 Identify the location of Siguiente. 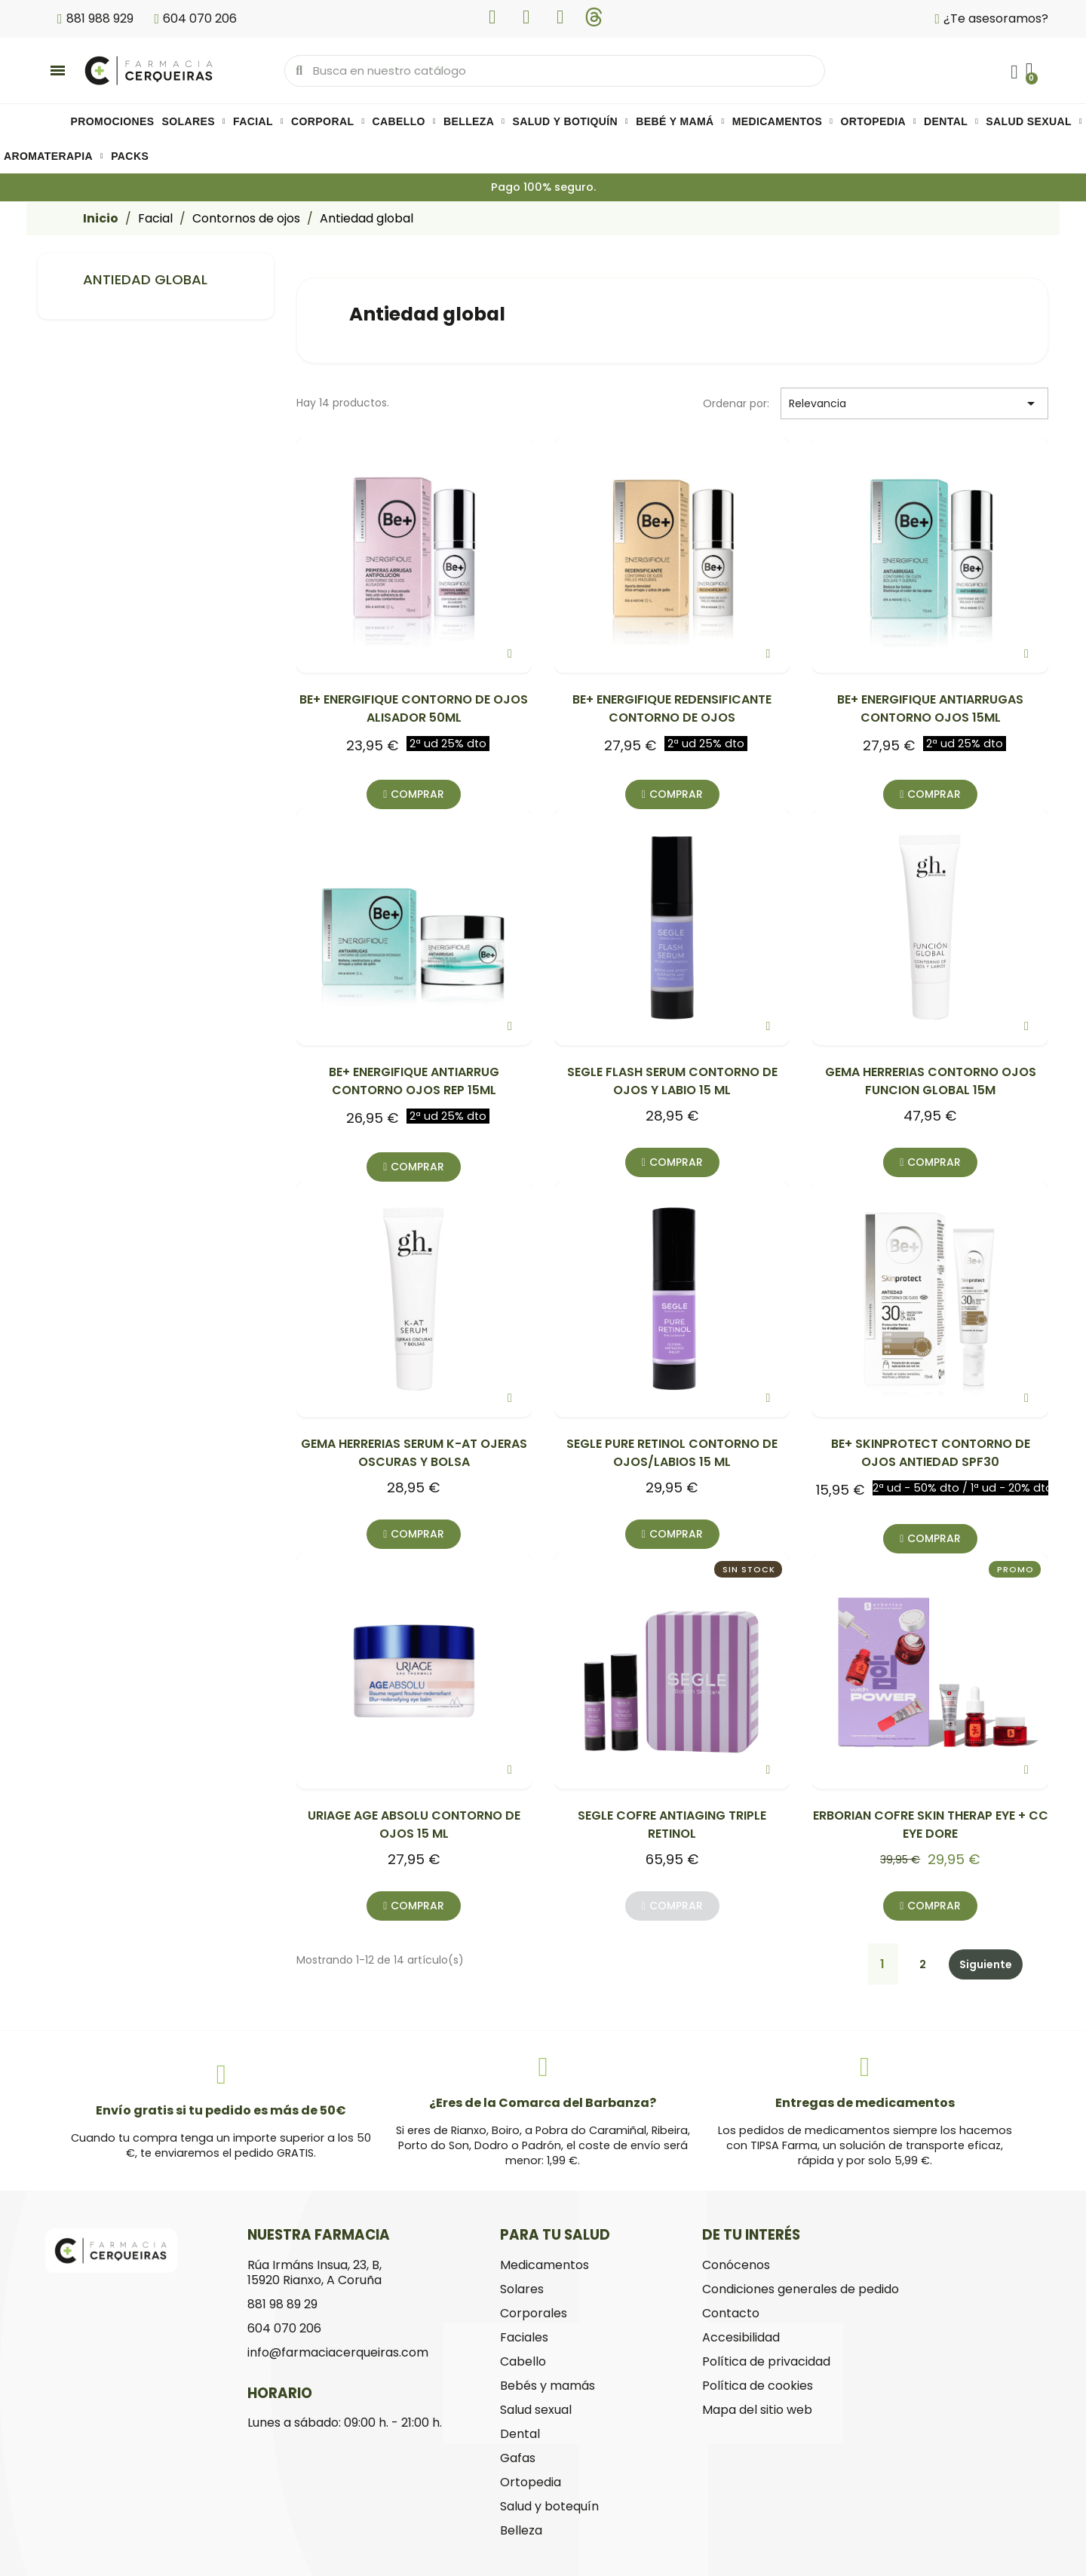
(985, 1964).